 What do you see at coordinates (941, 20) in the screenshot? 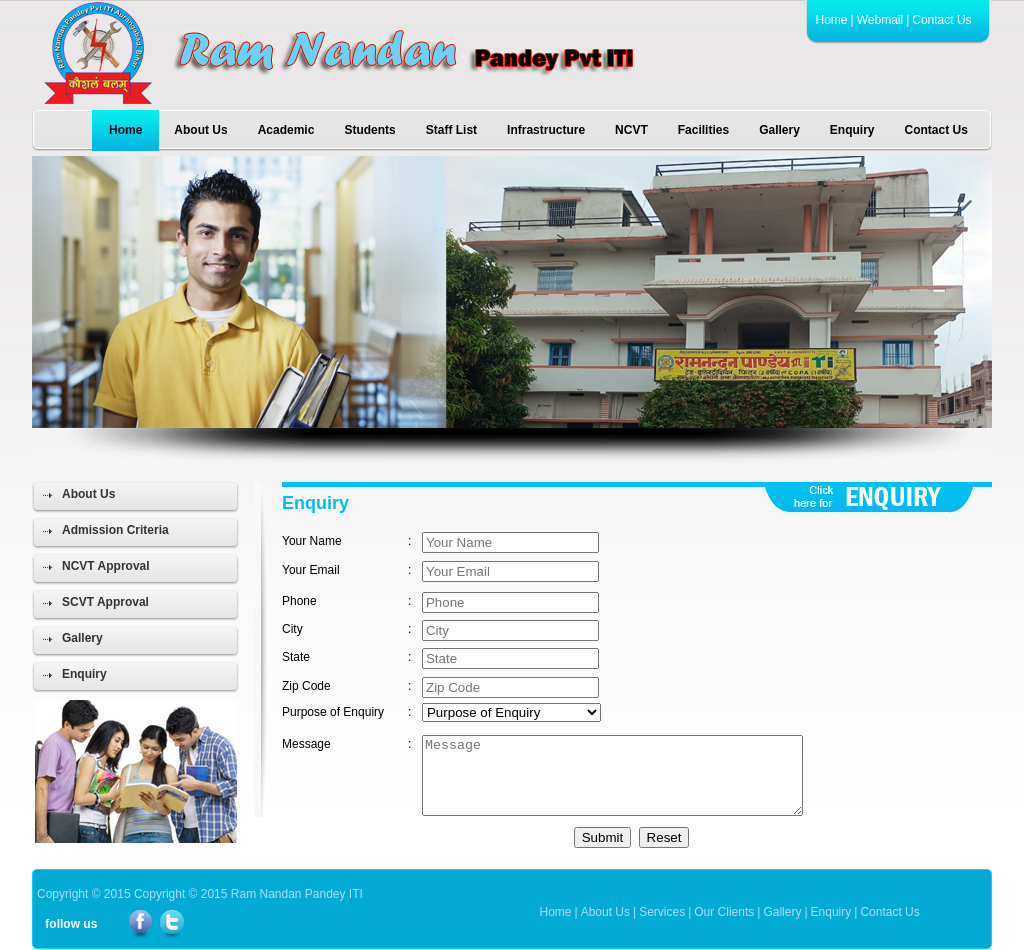
I see `Contact Us` at bounding box center [941, 20].